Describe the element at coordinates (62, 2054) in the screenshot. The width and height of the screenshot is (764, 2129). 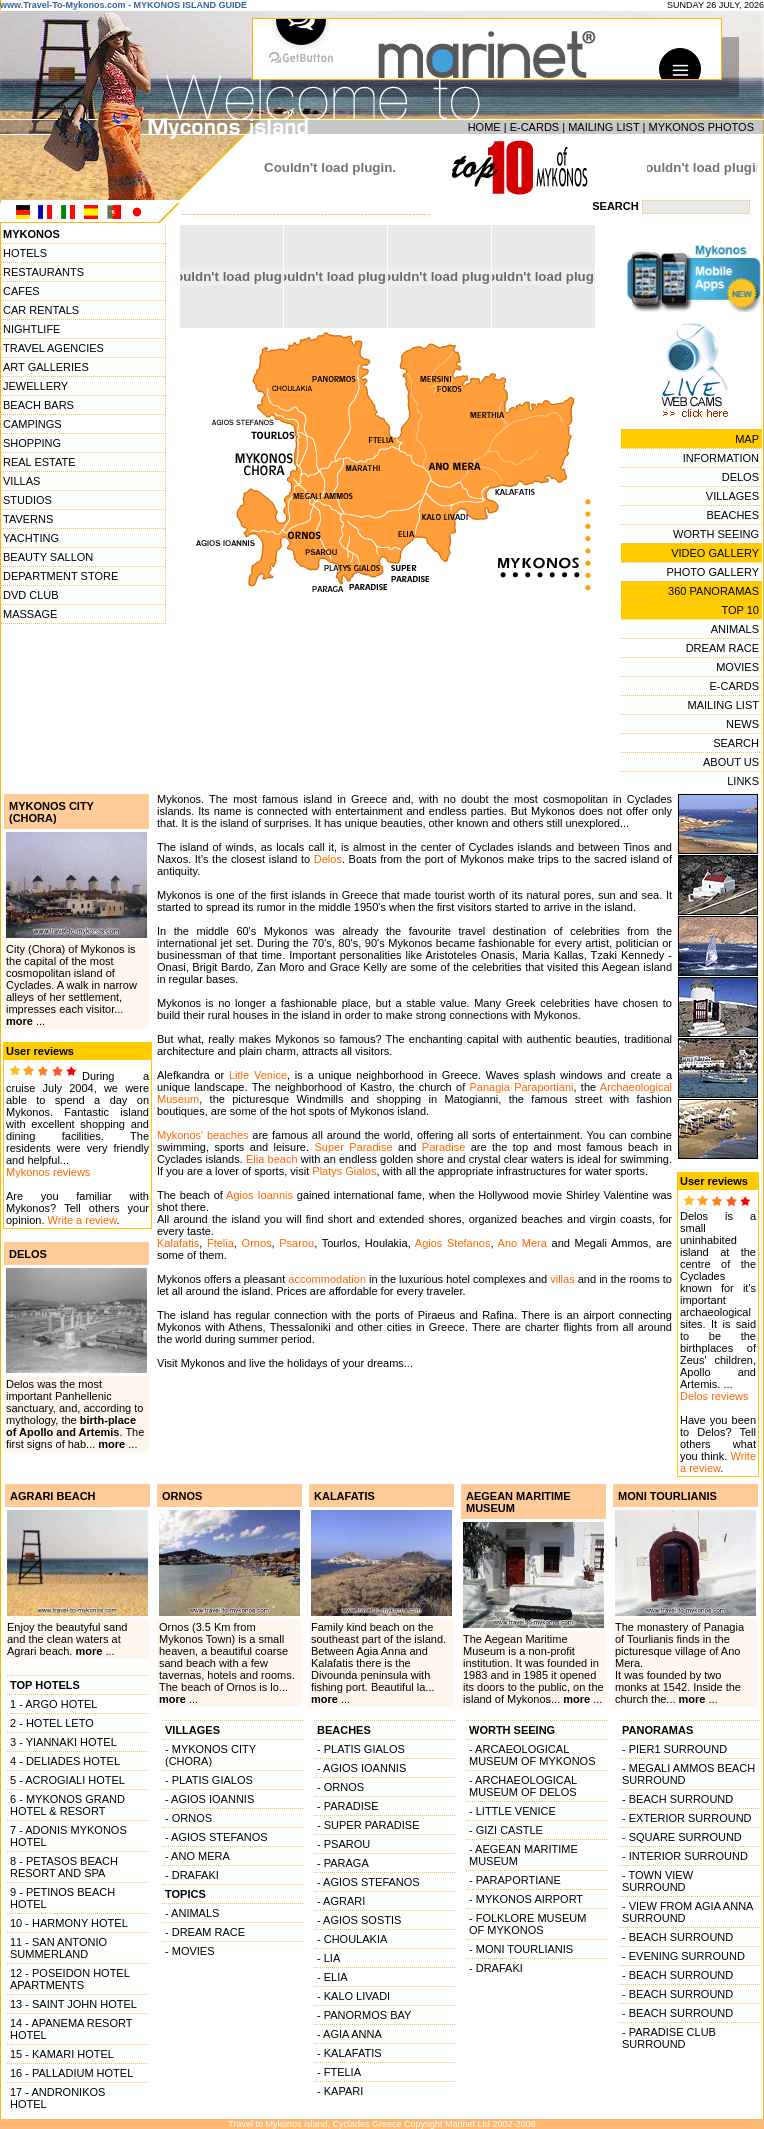
I see `15 - KAMARI HOTEL` at that location.